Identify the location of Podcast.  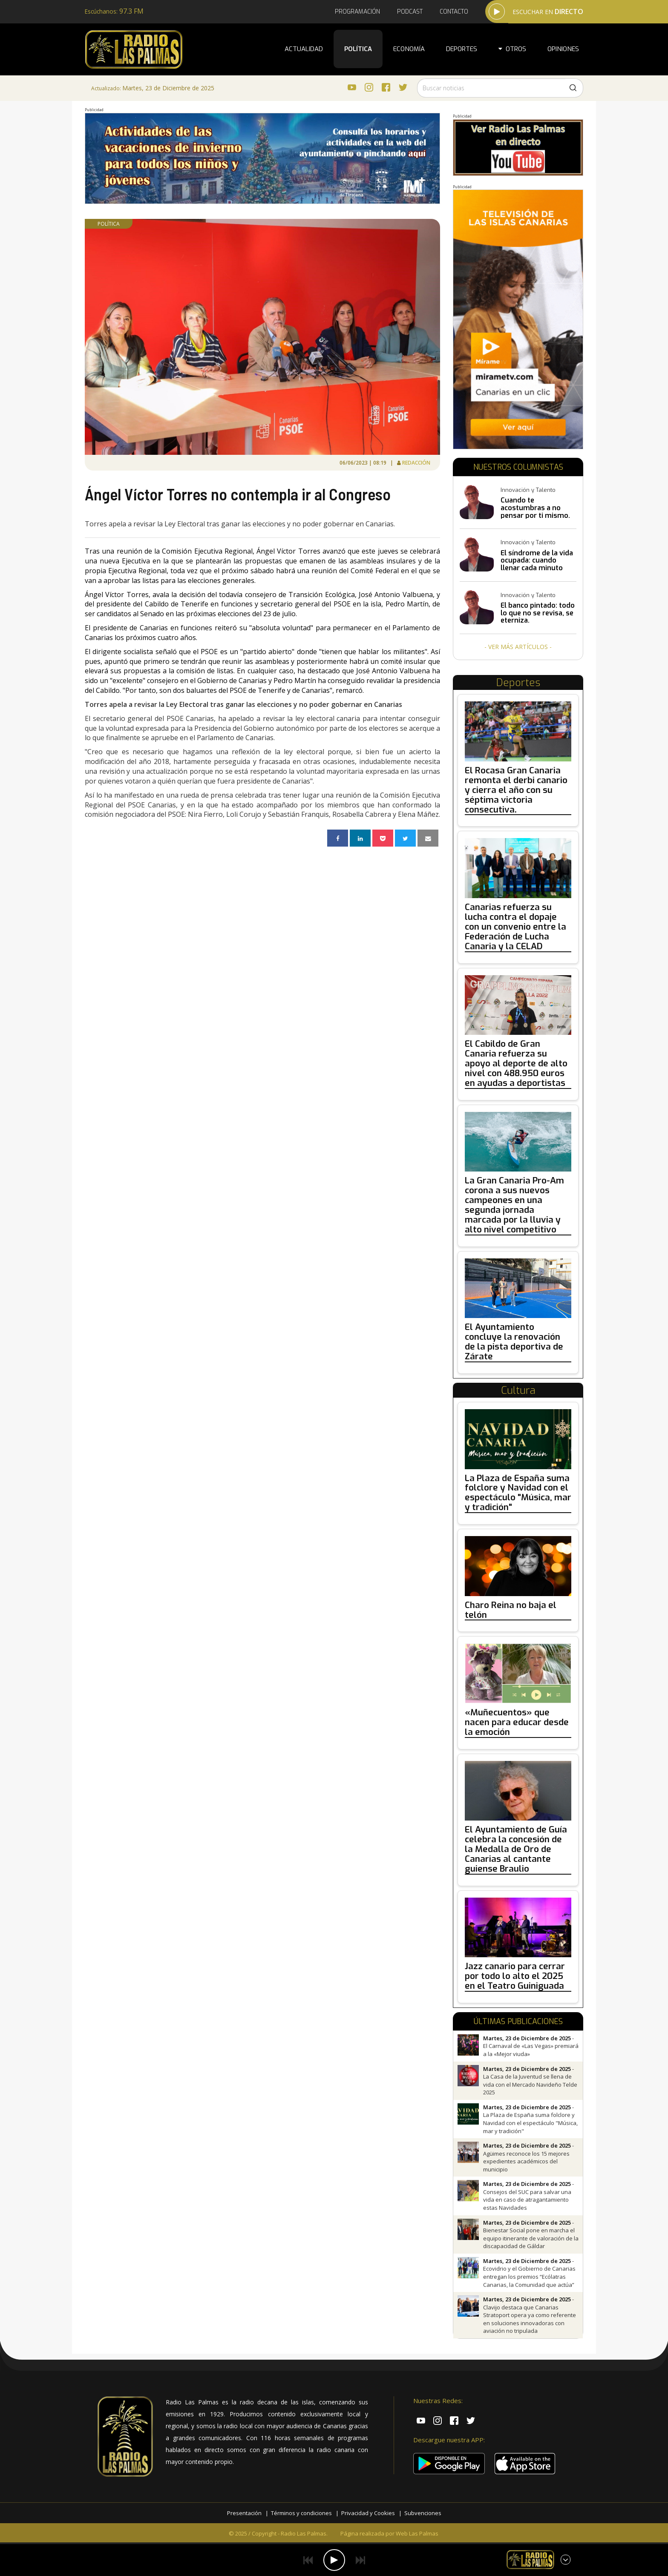
(410, 12).